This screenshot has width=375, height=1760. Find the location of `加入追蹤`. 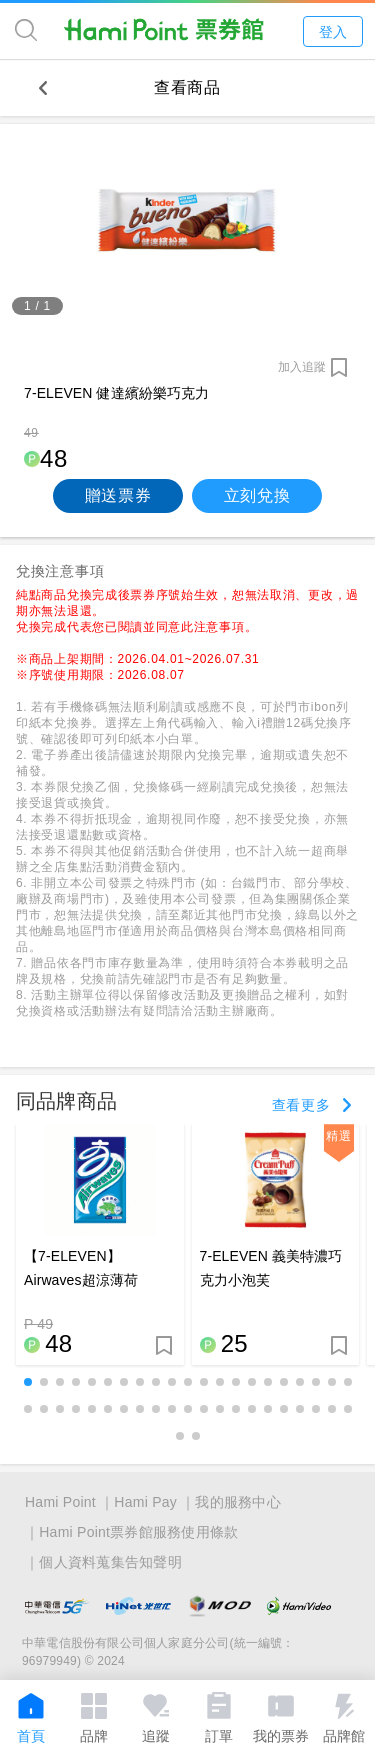

加入追蹤 is located at coordinates (302, 367).